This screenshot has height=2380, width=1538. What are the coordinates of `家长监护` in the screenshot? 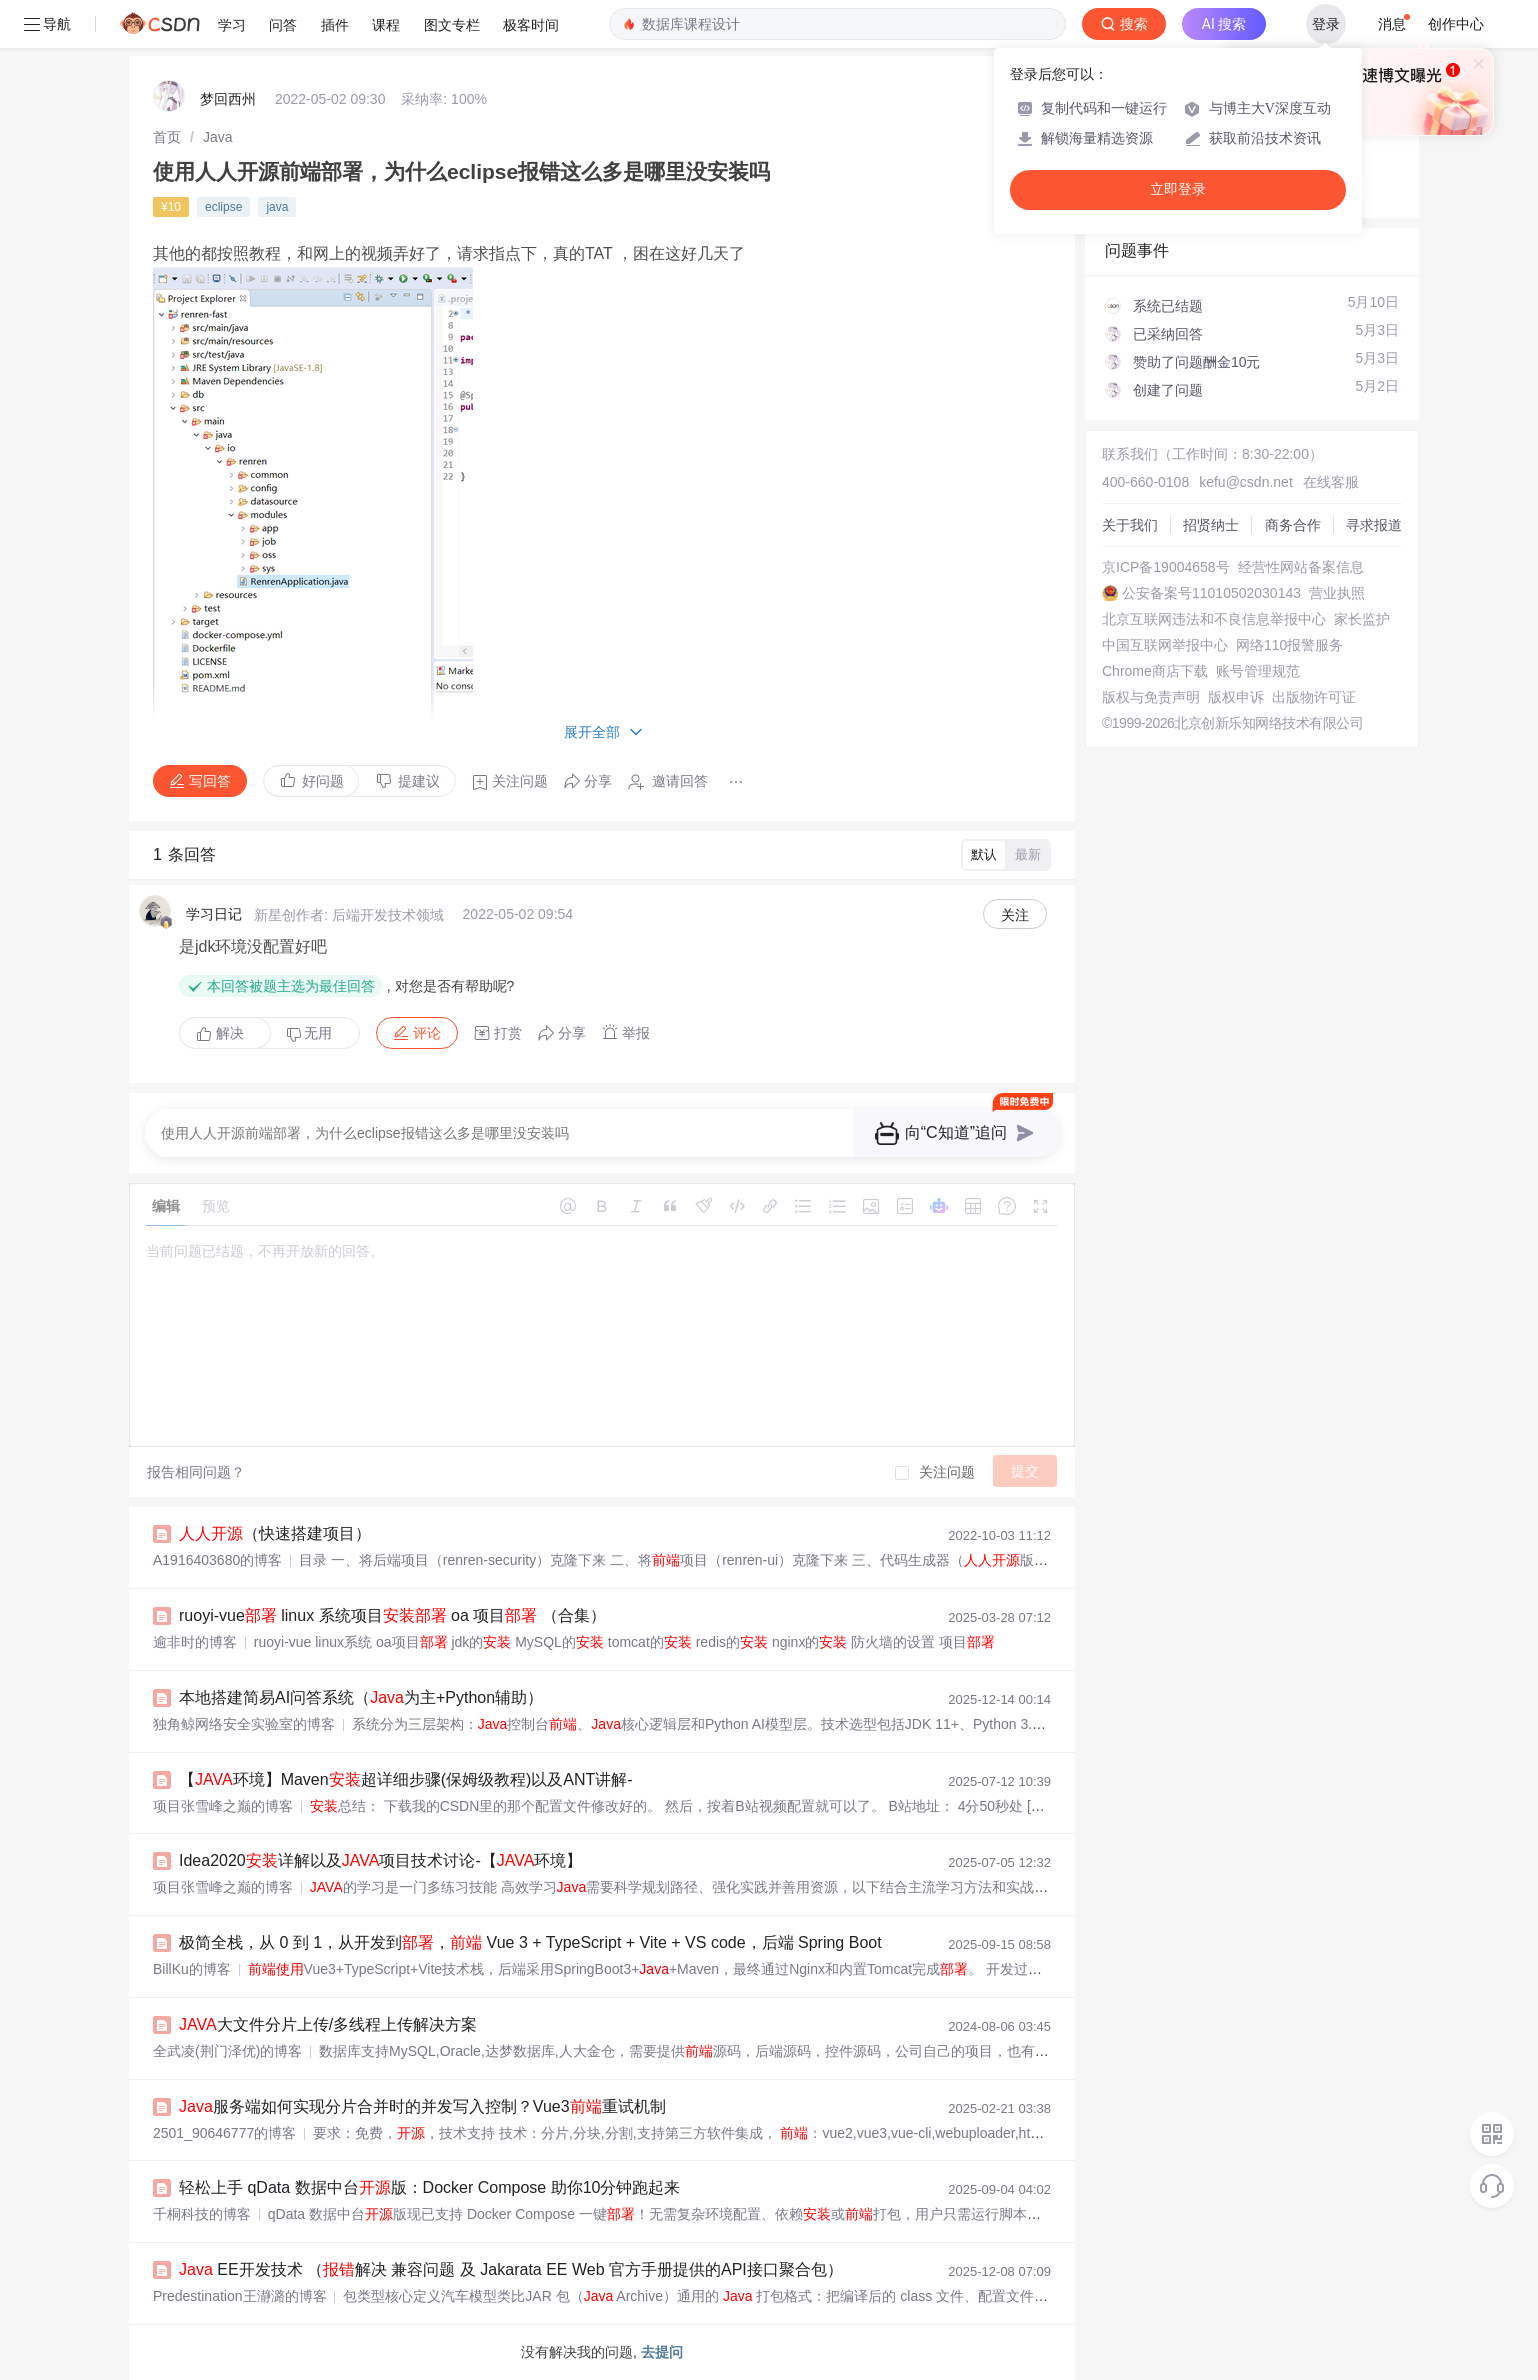 It's located at (1362, 619).